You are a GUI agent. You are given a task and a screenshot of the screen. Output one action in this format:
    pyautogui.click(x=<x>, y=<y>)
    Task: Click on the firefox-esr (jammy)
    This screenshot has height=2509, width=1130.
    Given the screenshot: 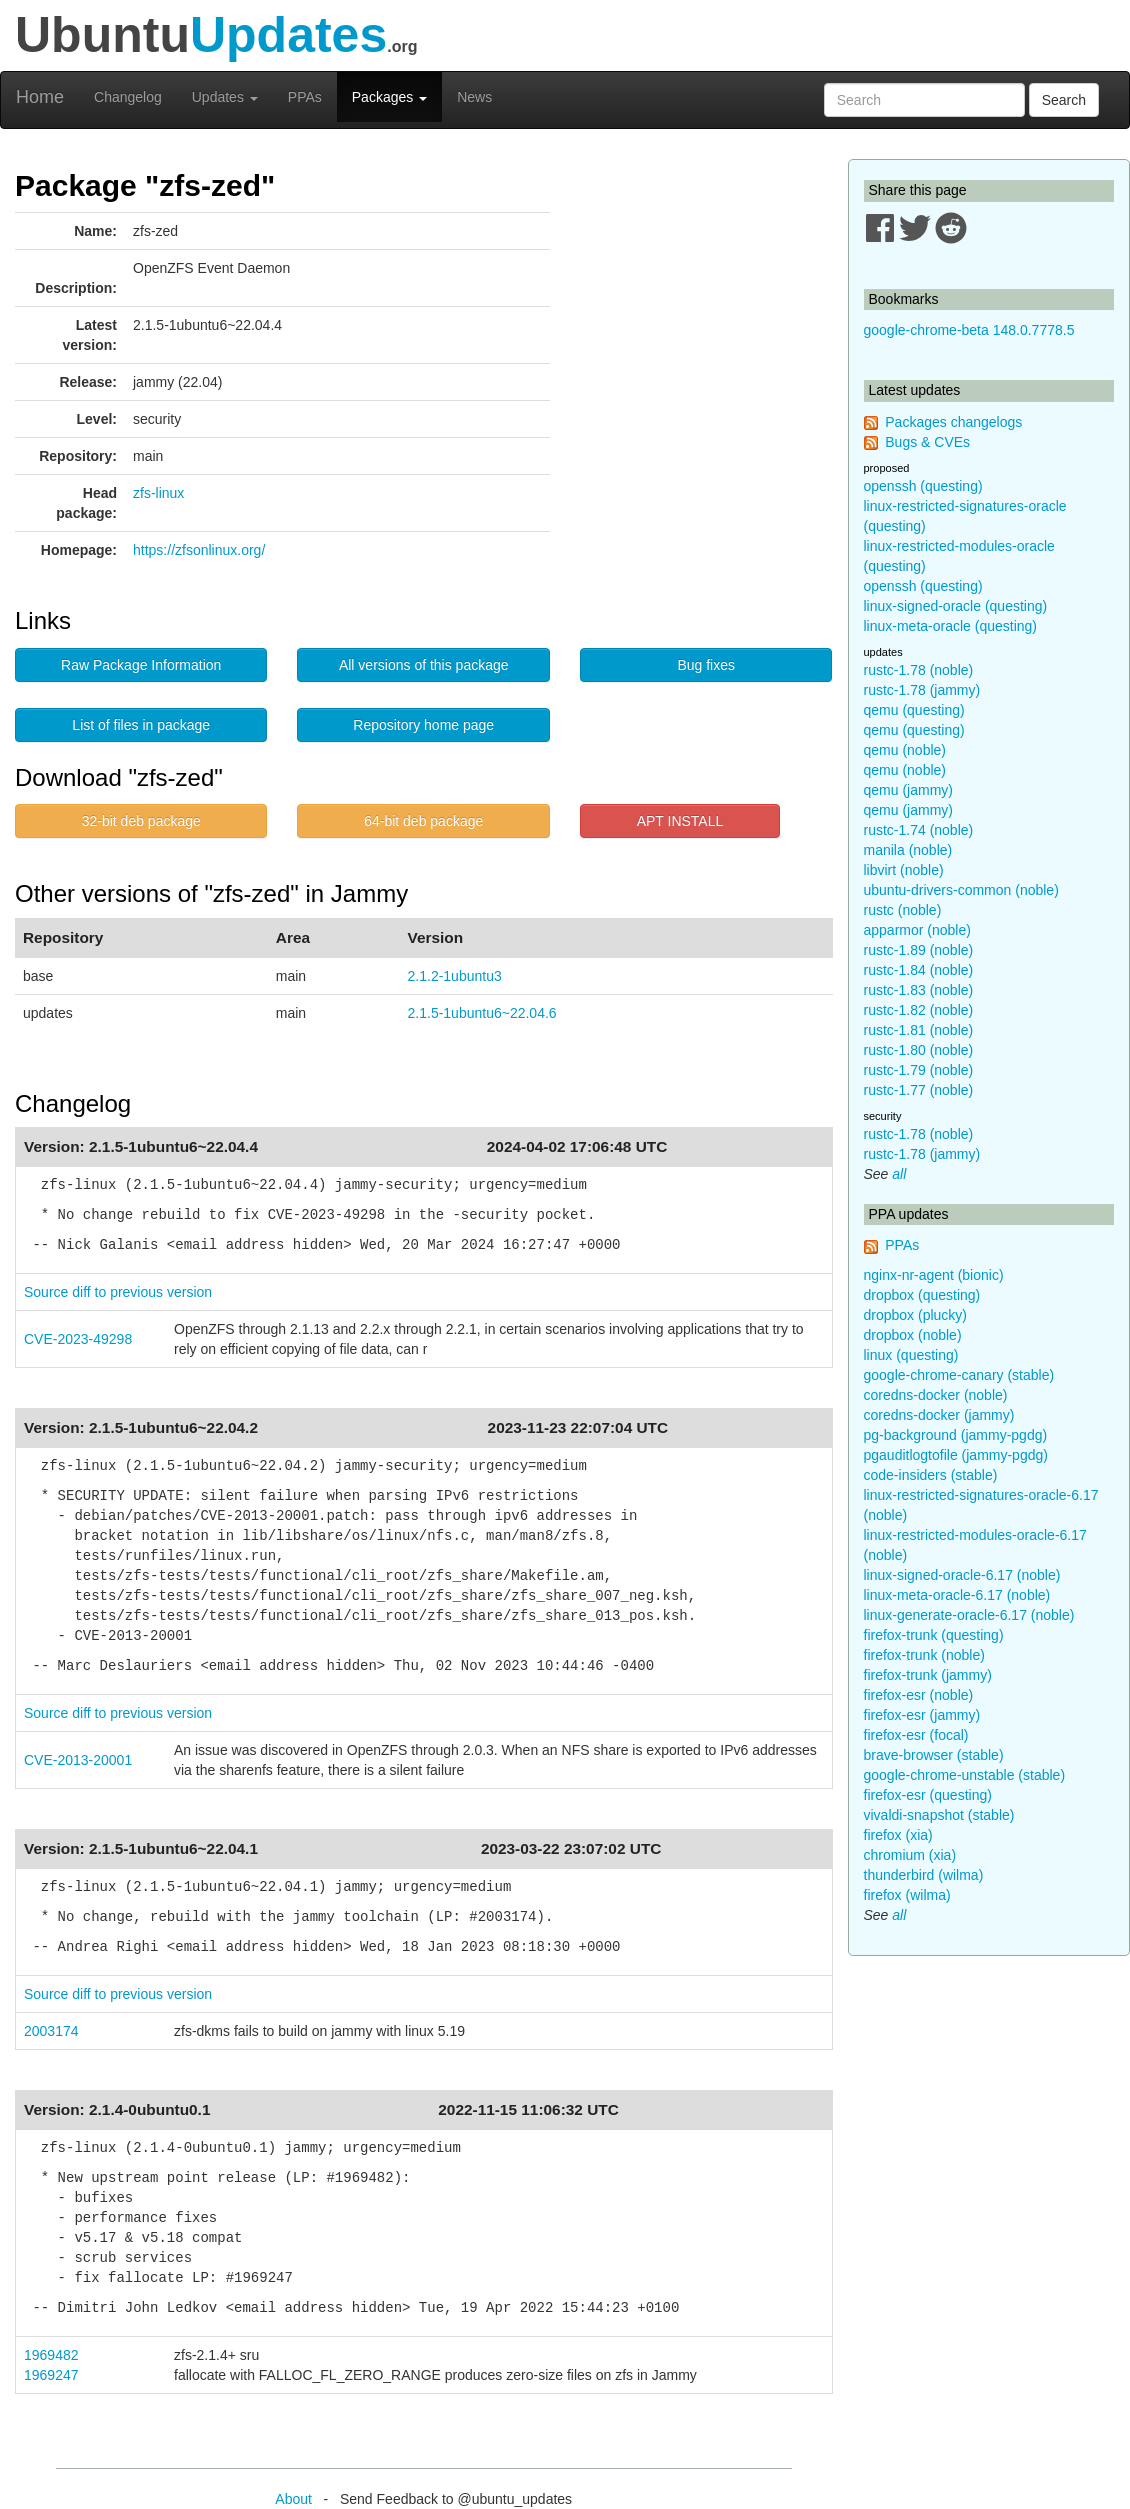 What is the action you would take?
    pyautogui.click(x=922, y=1715)
    